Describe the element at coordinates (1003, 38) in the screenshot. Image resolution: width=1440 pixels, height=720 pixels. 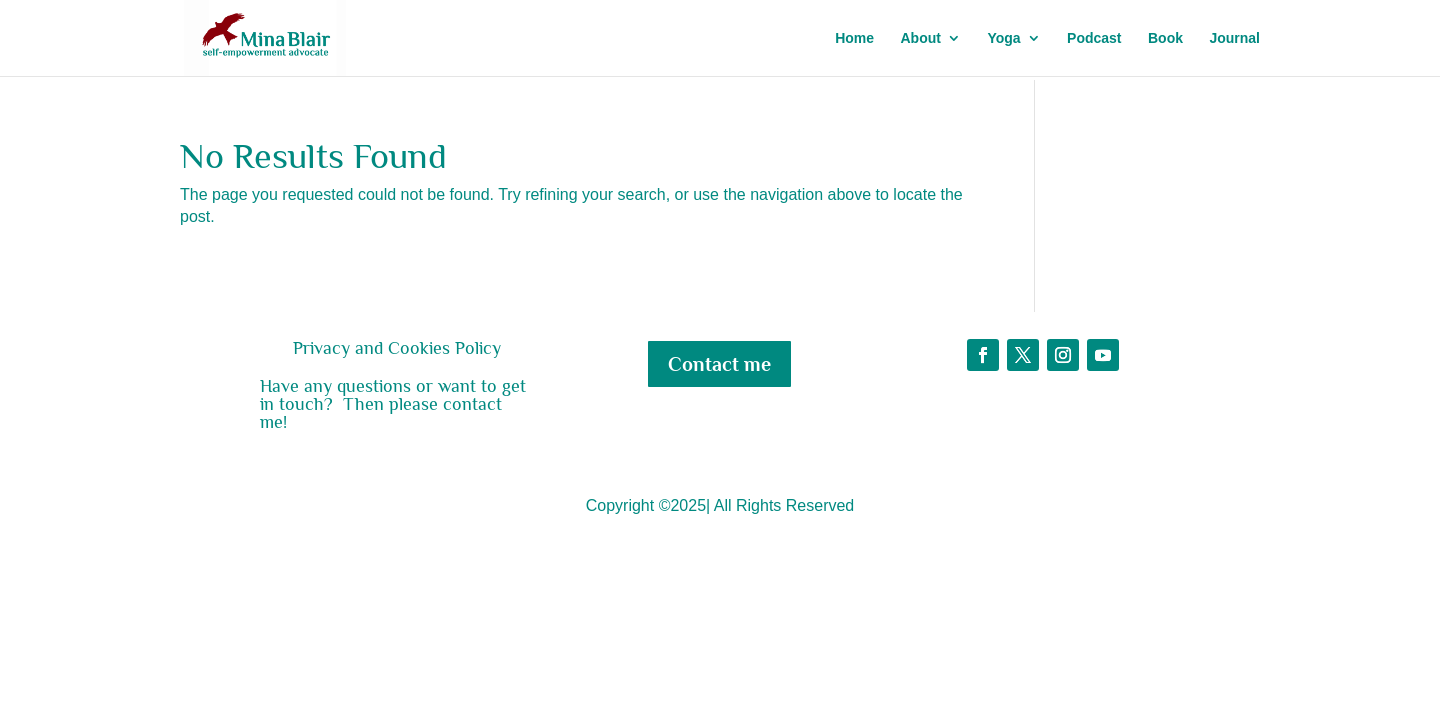
I see `Yoga` at that location.